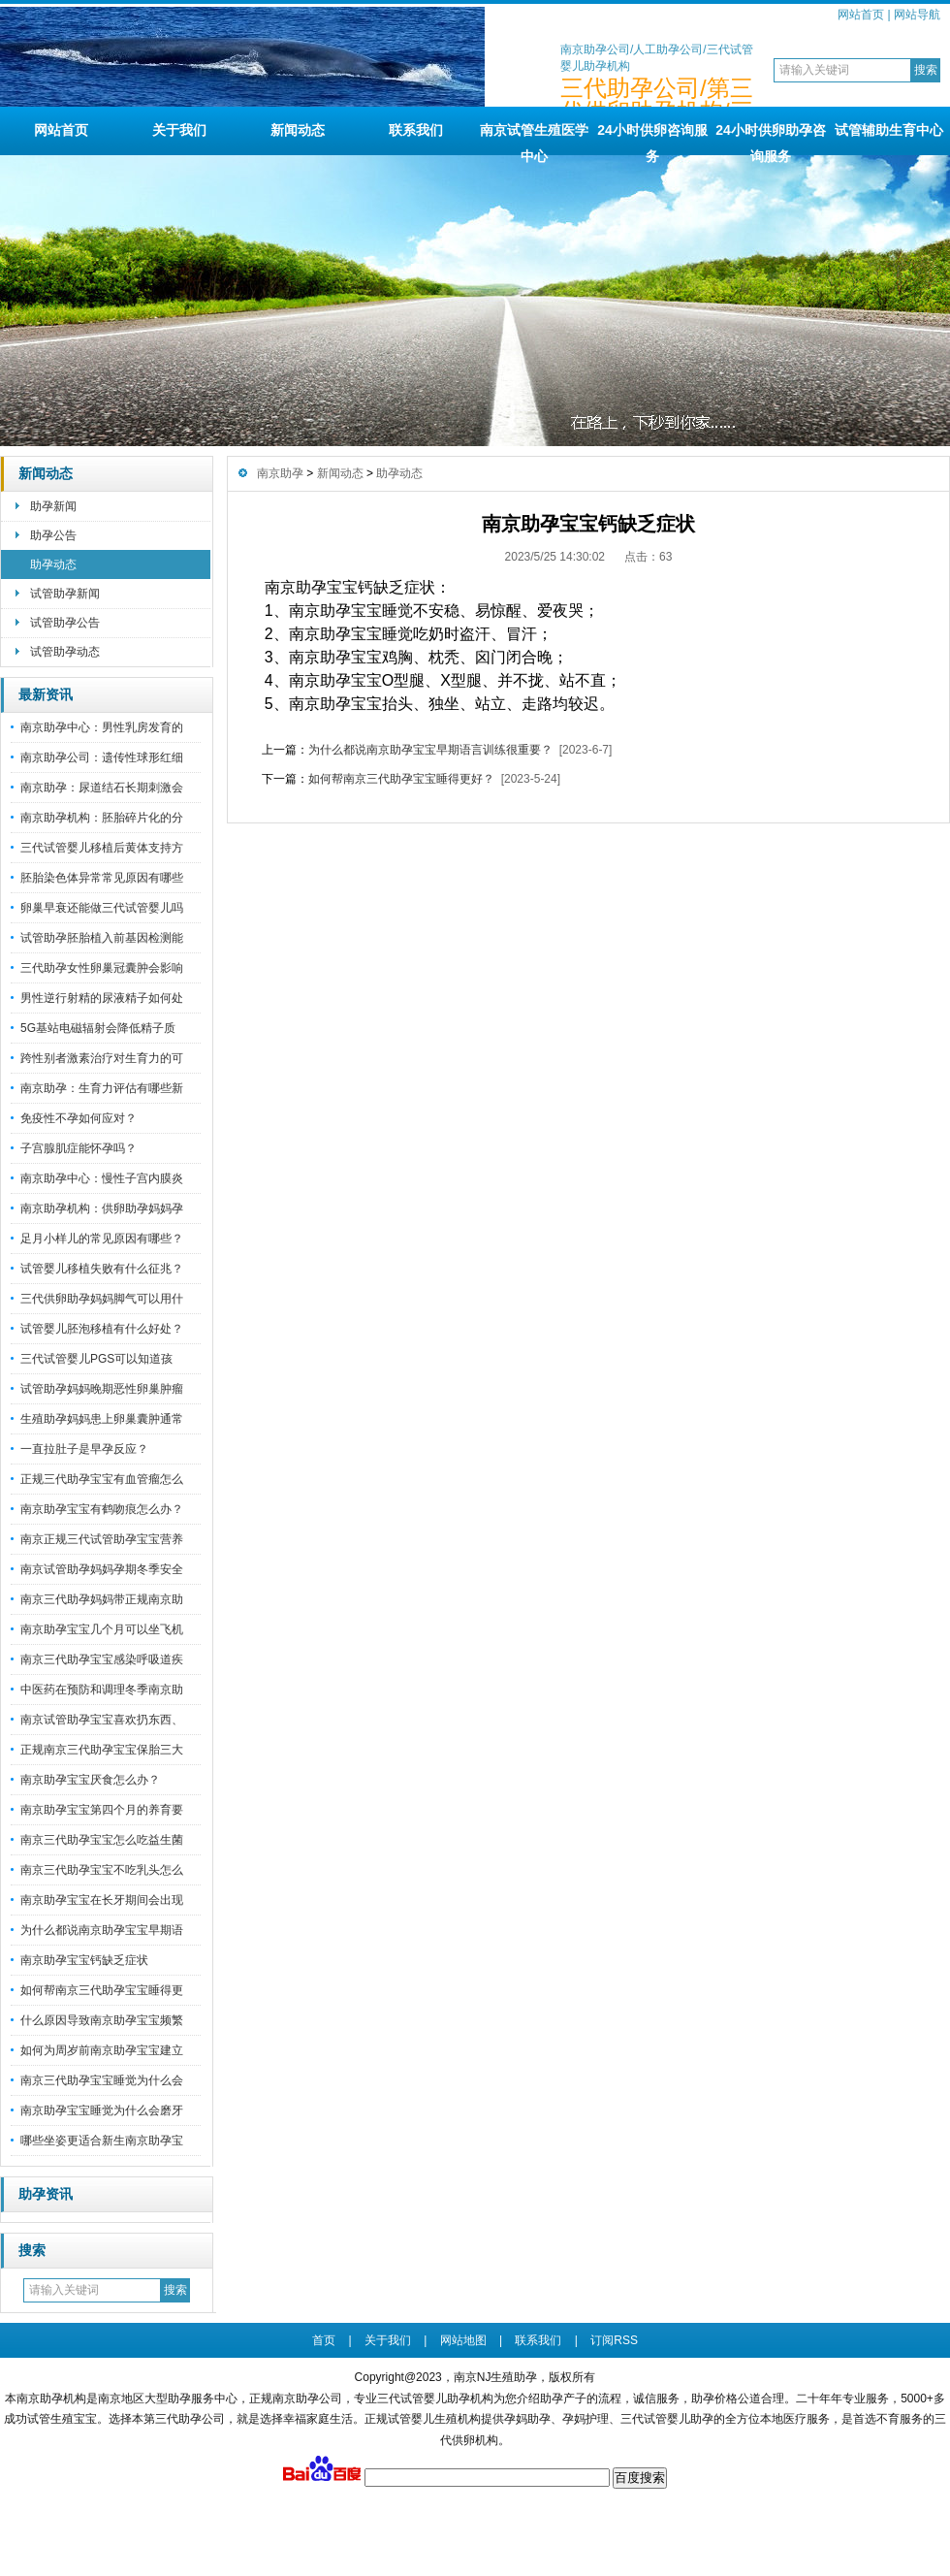 This screenshot has height=2576, width=950. Describe the element at coordinates (53, 564) in the screenshot. I see `助孕动态` at that location.